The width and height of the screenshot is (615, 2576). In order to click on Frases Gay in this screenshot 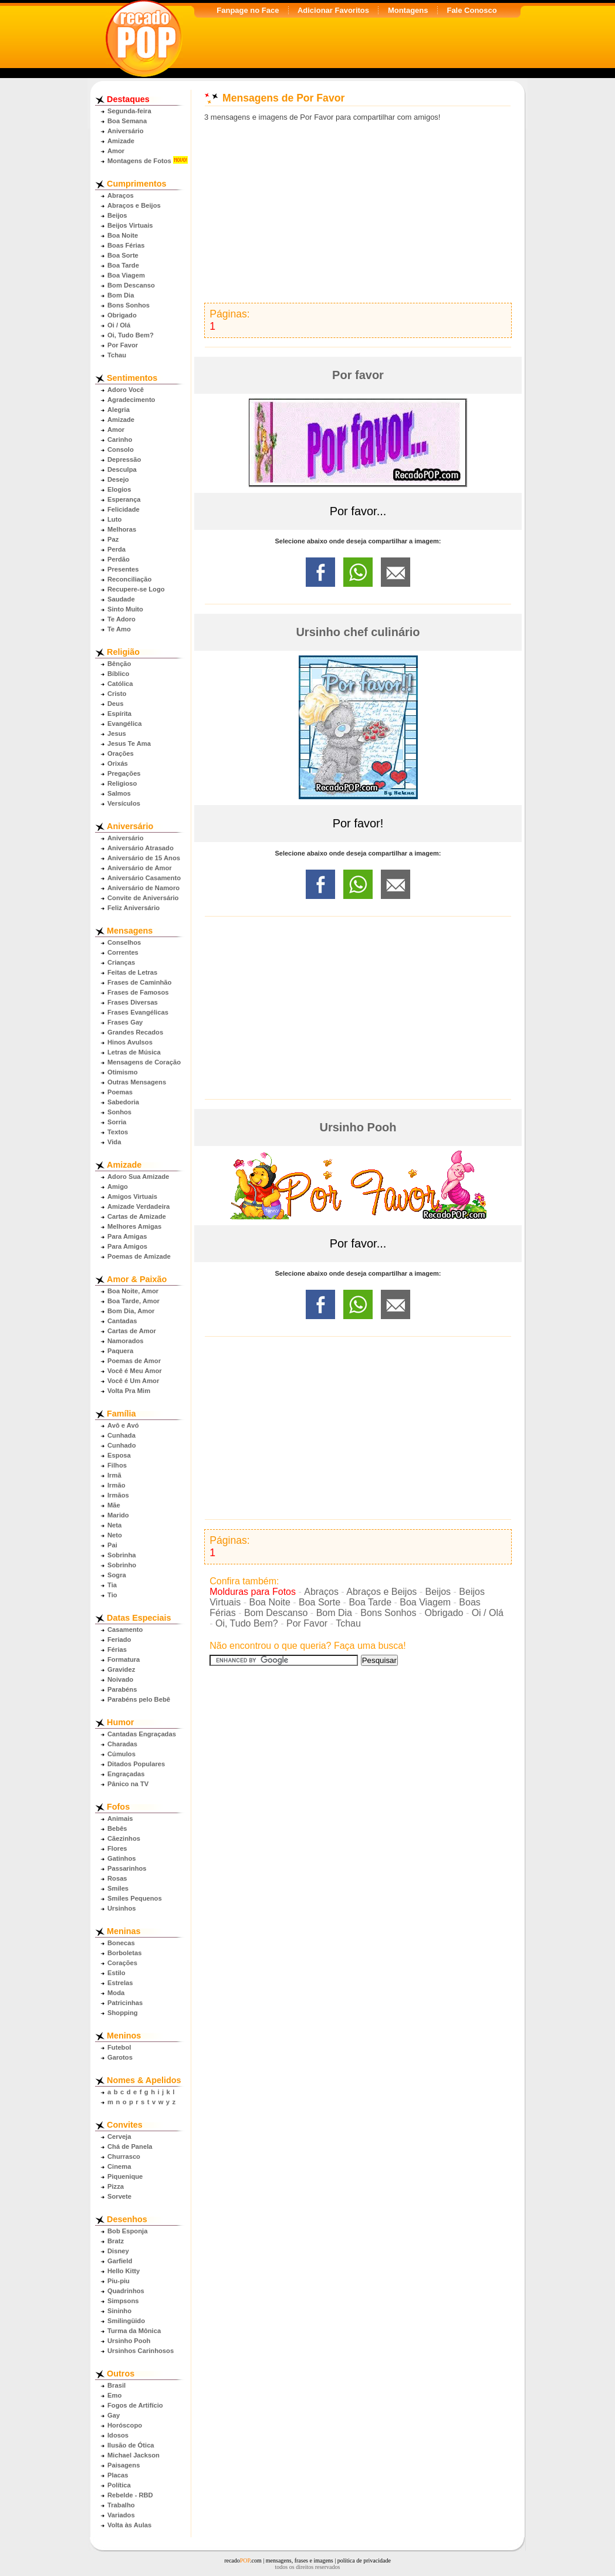, I will do `click(125, 1022)`.